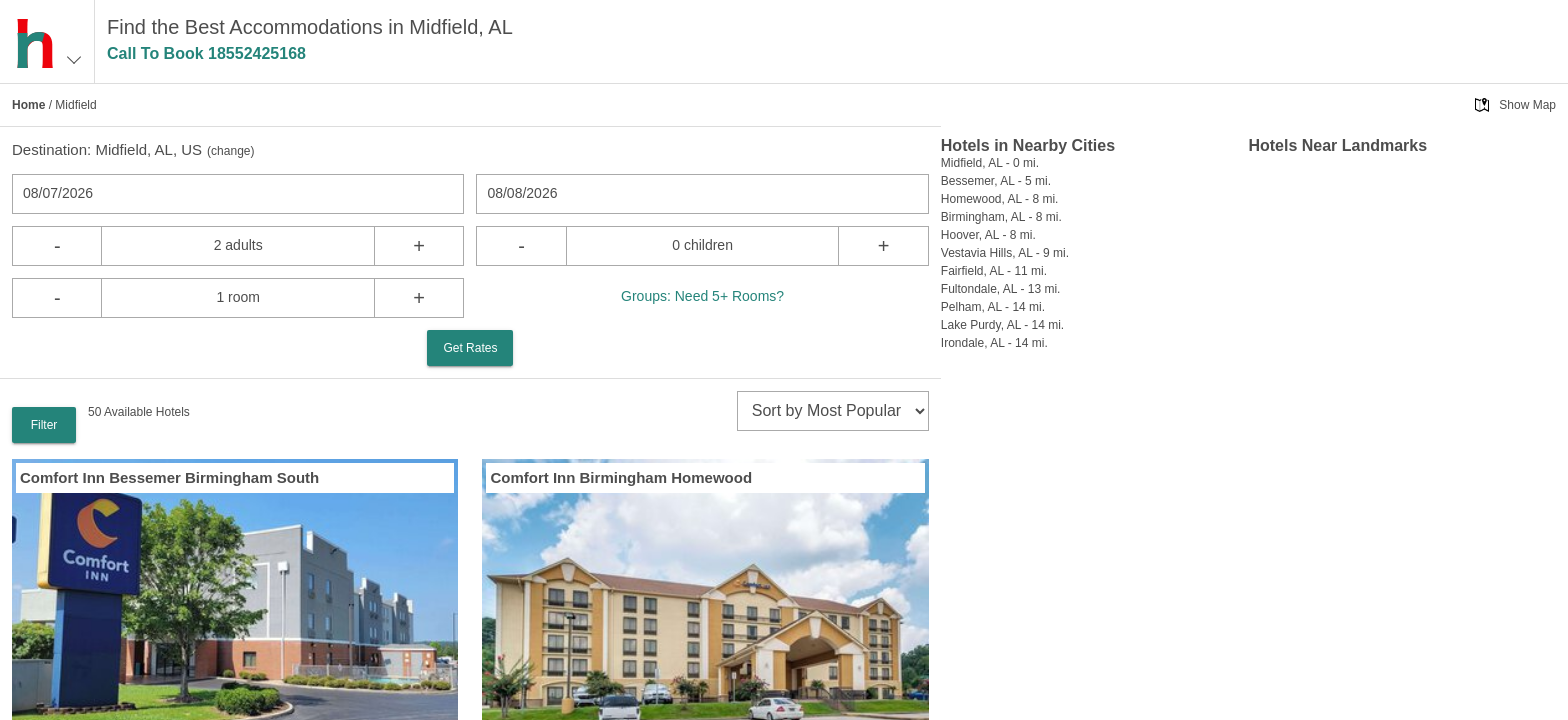  What do you see at coordinates (994, 271) in the screenshot?
I see `Fairfield, AL - 11 mi.` at bounding box center [994, 271].